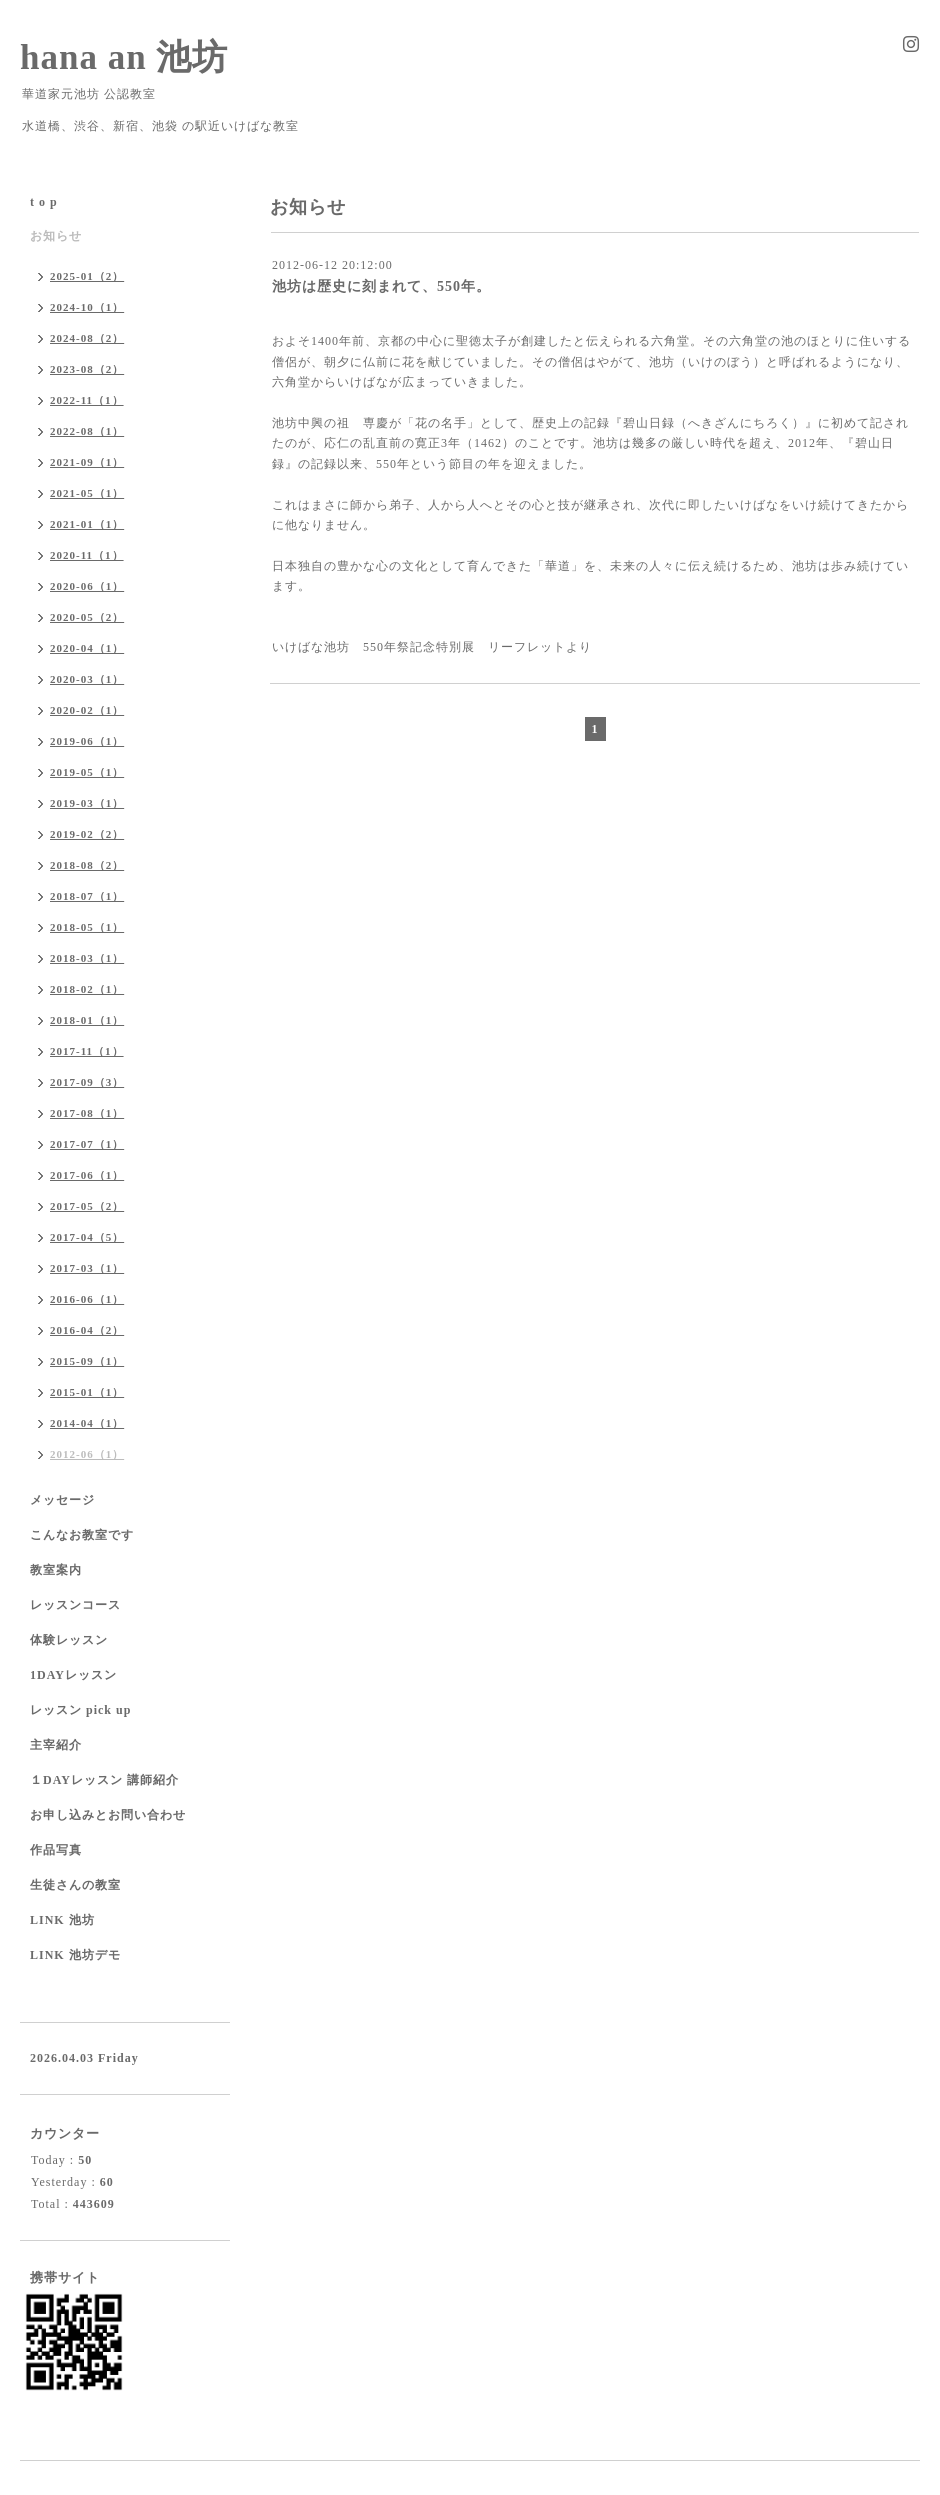 The image size is (940, 2495). I want to click on 2021-01（1）, so click(87, 524).